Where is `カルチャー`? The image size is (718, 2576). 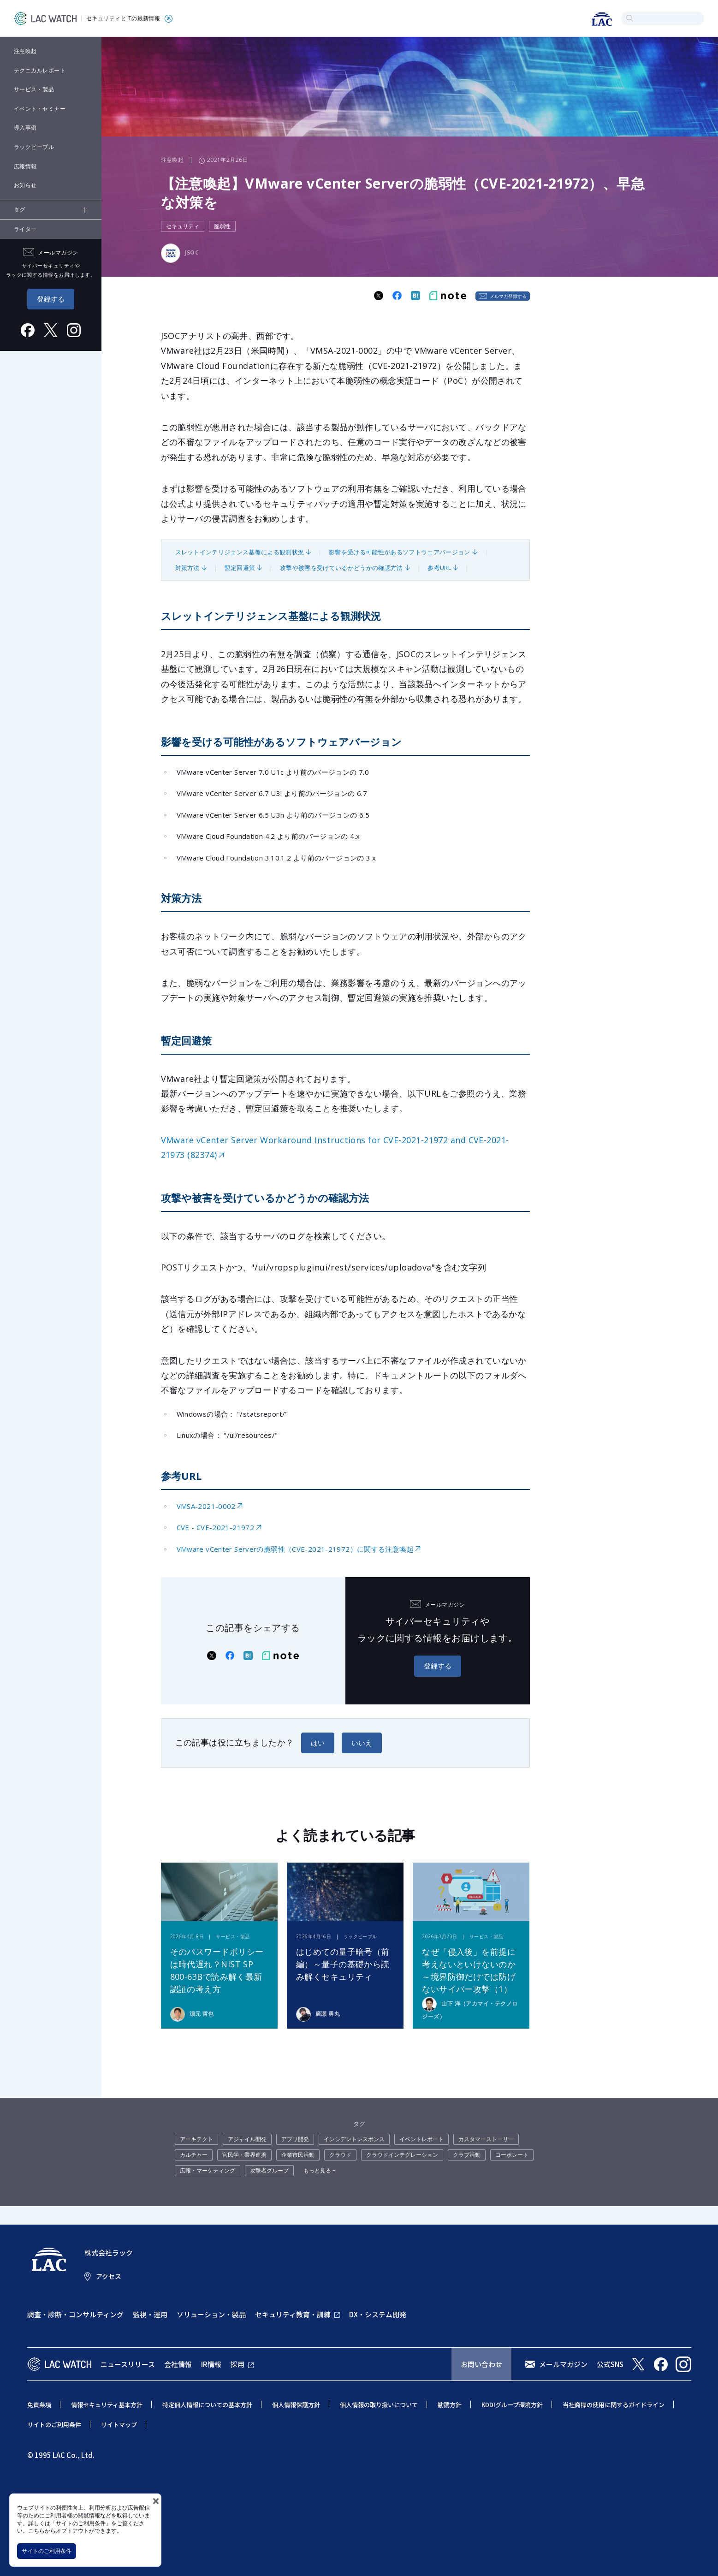
カルチャー is located at coordinates (194, 2155).